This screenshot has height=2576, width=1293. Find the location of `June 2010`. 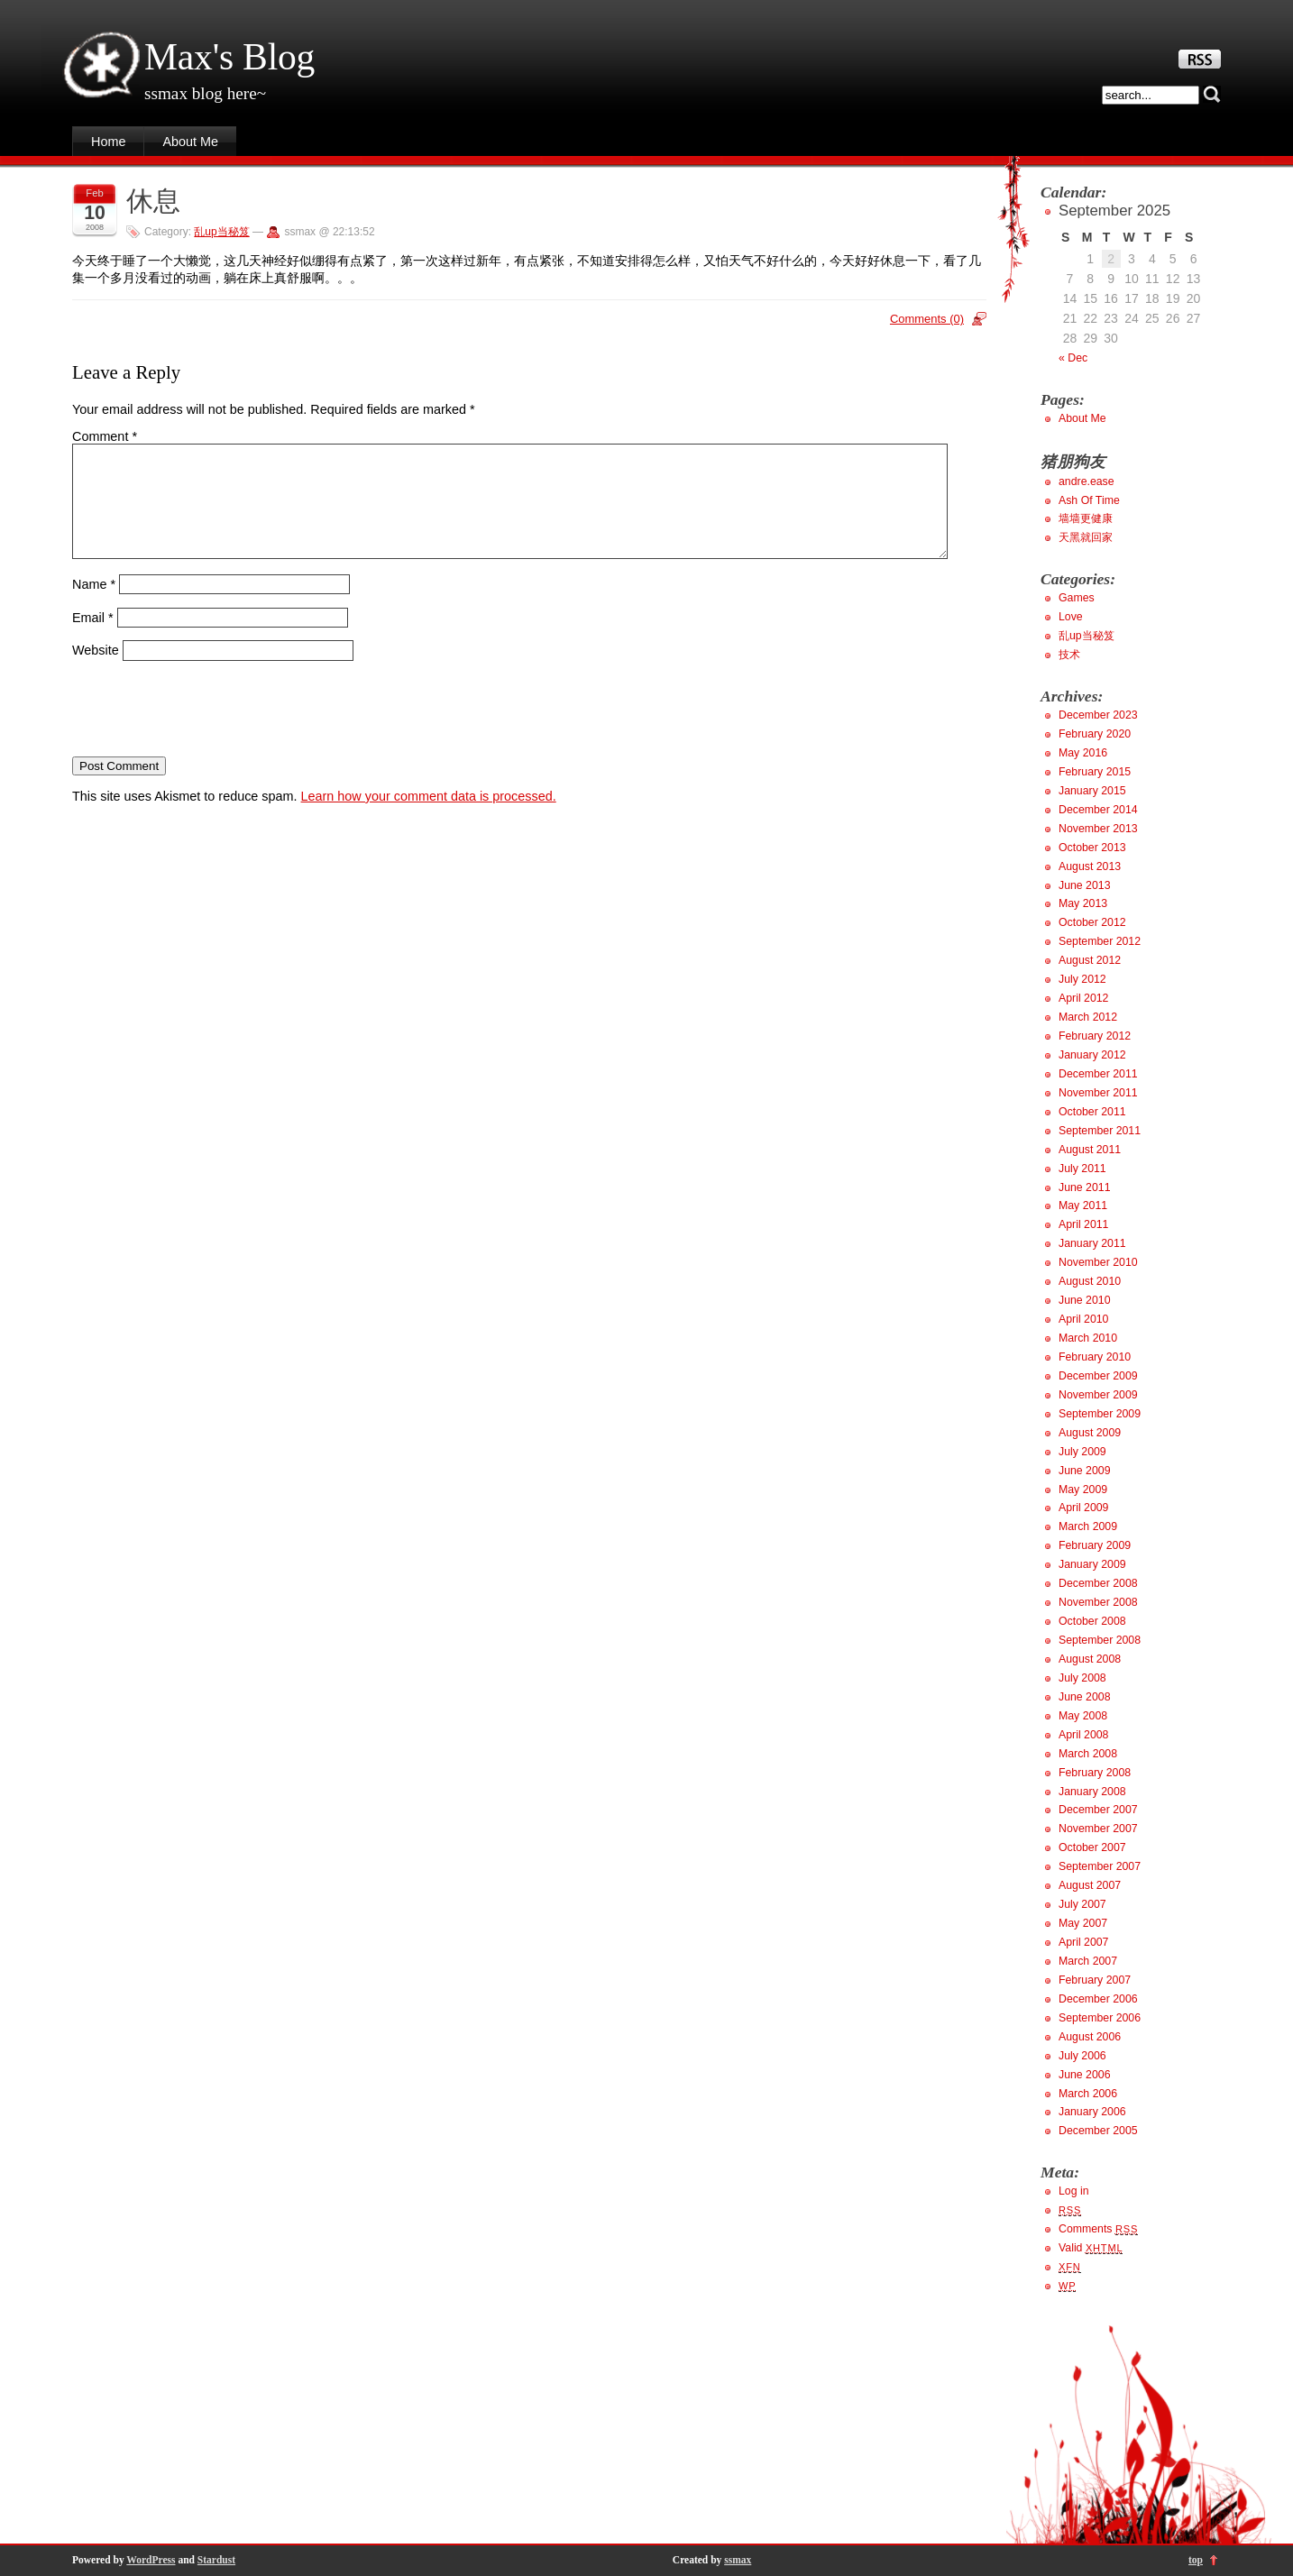

June 2010 is located at coordinates (1085, 1300).